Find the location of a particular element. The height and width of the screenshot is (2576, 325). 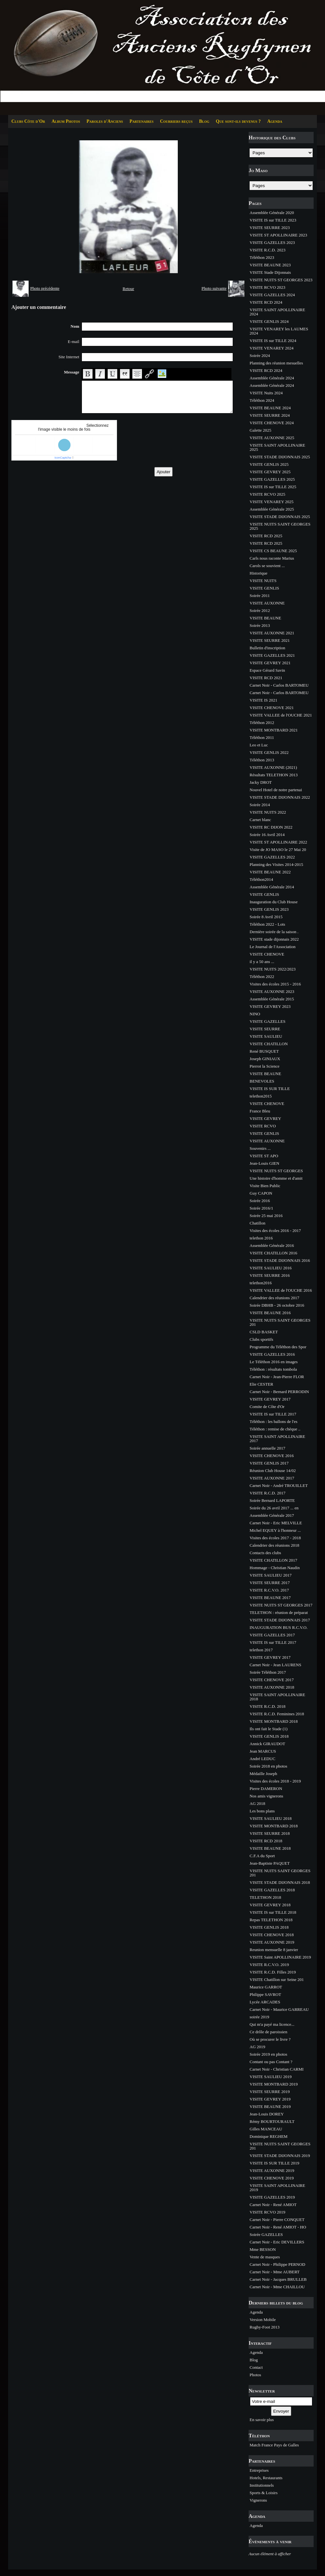

VISITE GENLIS 2017 is located at coordinates (269, 1463).